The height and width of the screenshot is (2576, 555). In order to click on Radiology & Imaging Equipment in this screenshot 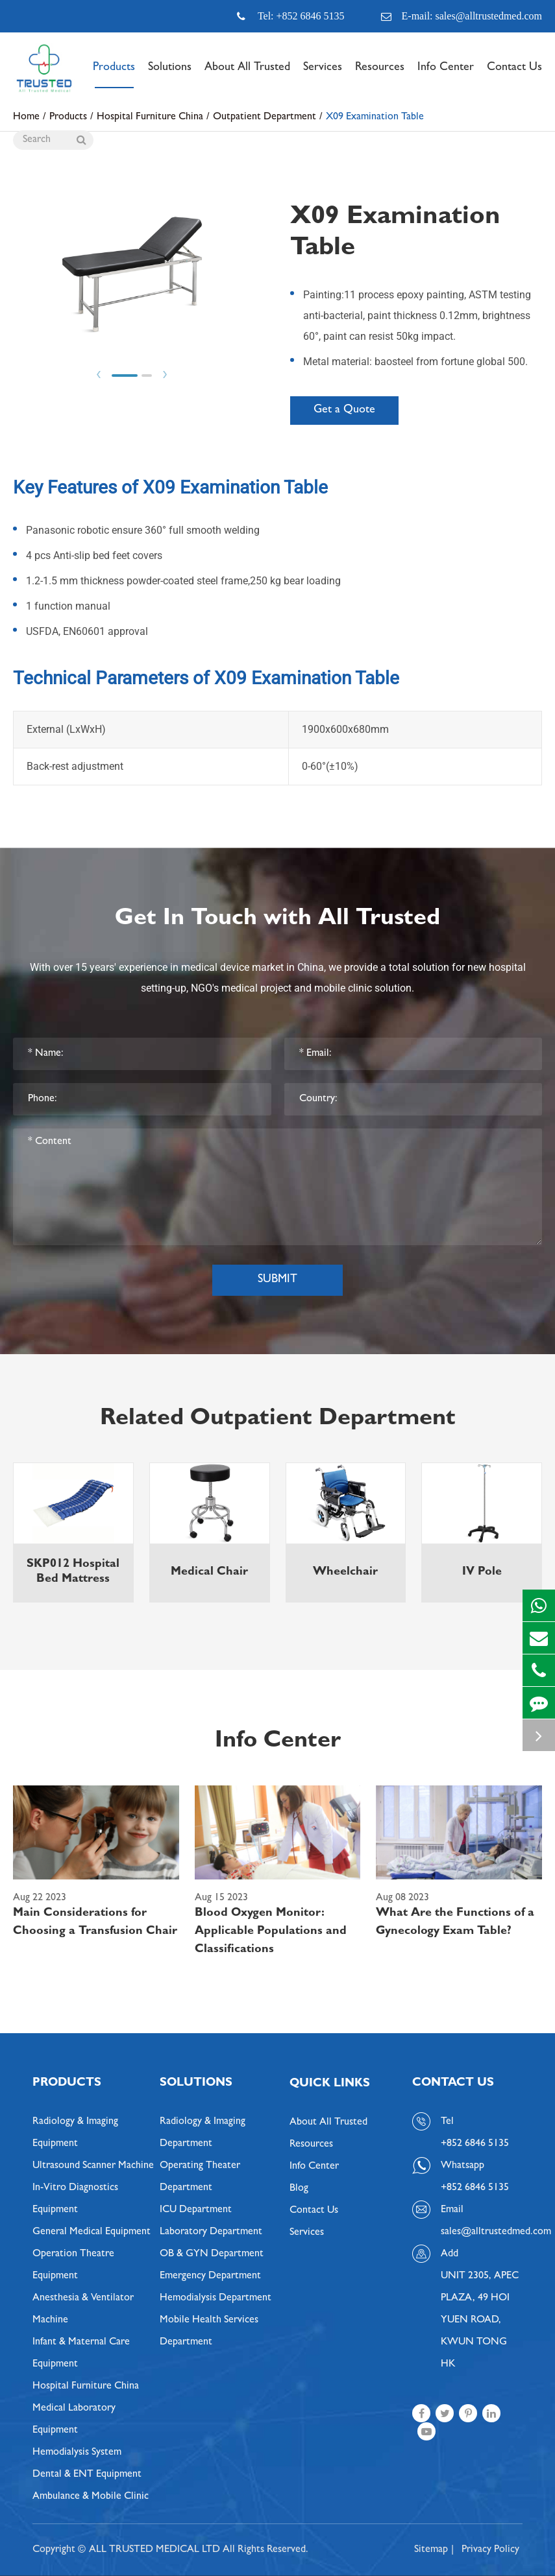, I will do `click(75, 2133)`.